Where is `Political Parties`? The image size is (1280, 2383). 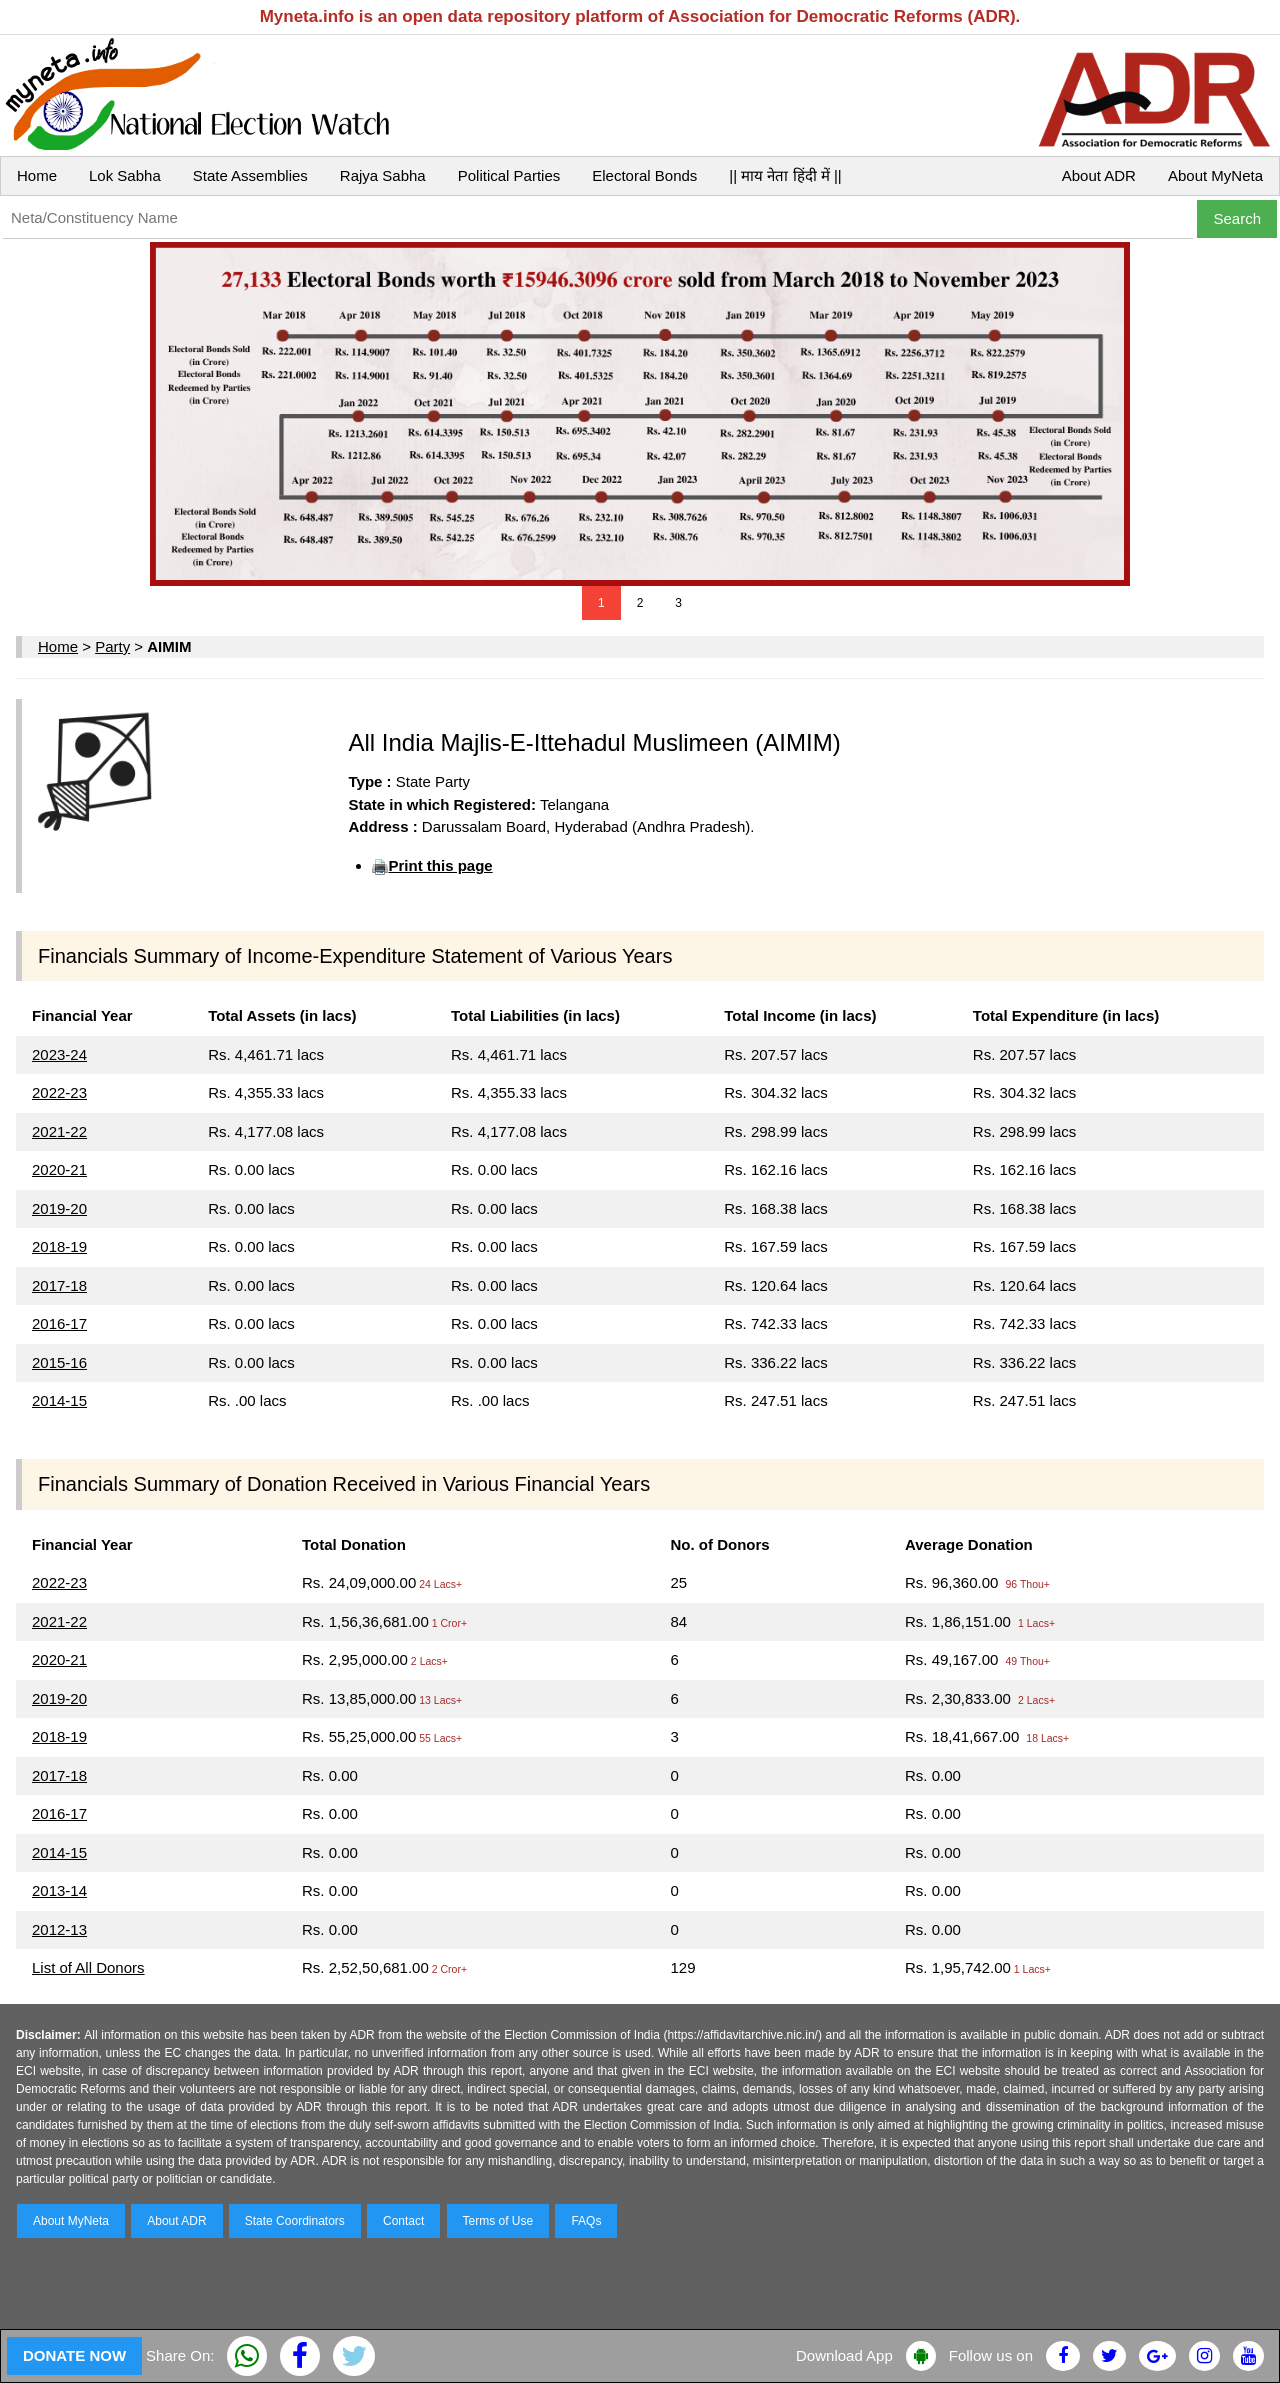 Political Parties is located at coordinates (509, 175).